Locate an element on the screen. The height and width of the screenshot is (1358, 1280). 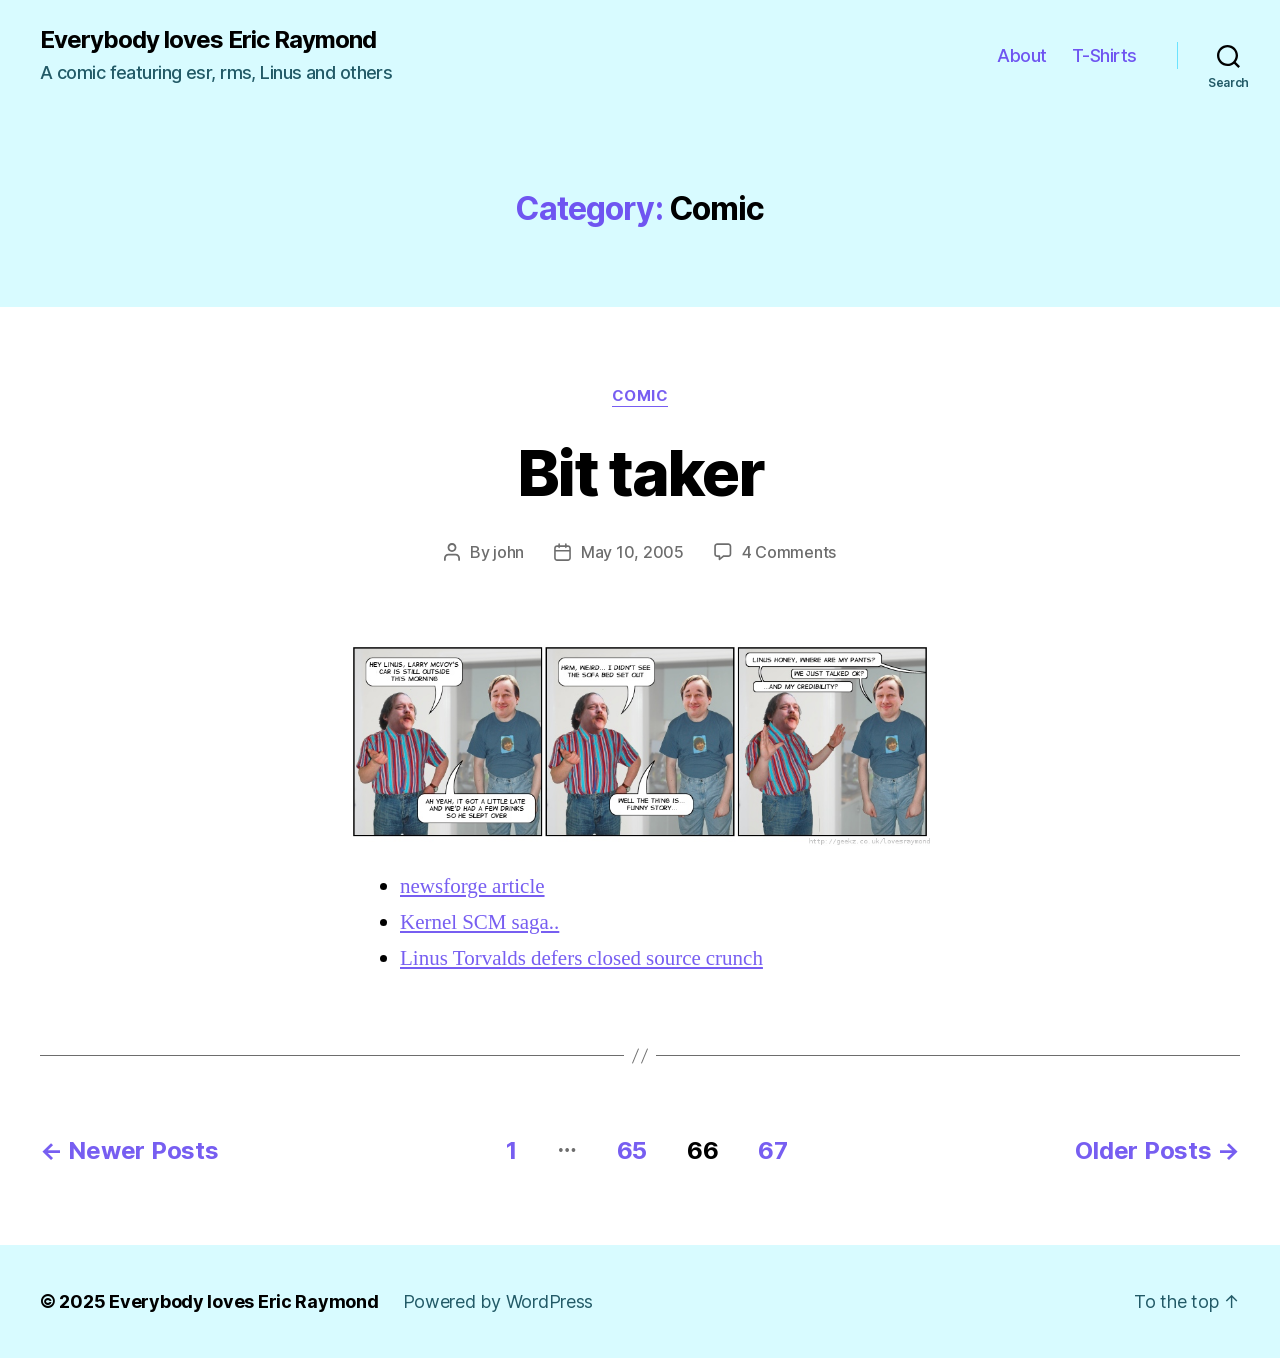
May 10, 2005 is located at coordinates (632, 552).